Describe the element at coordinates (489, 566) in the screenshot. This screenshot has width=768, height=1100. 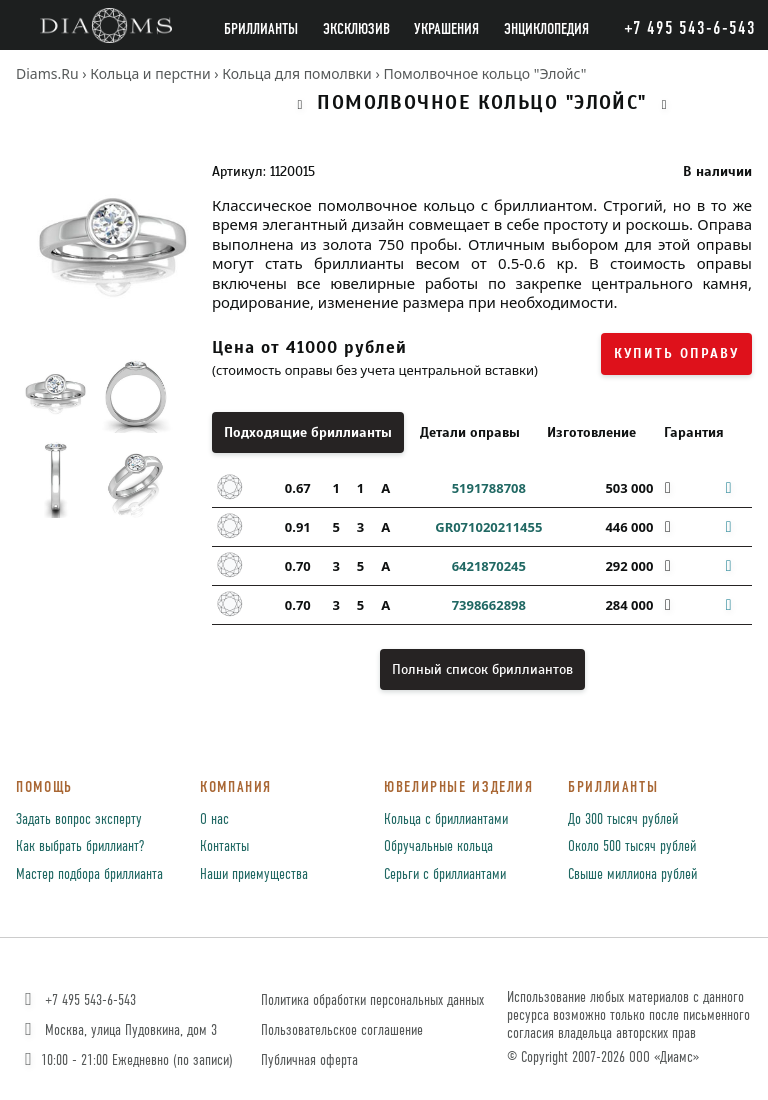
I see `6421870245` at that location.